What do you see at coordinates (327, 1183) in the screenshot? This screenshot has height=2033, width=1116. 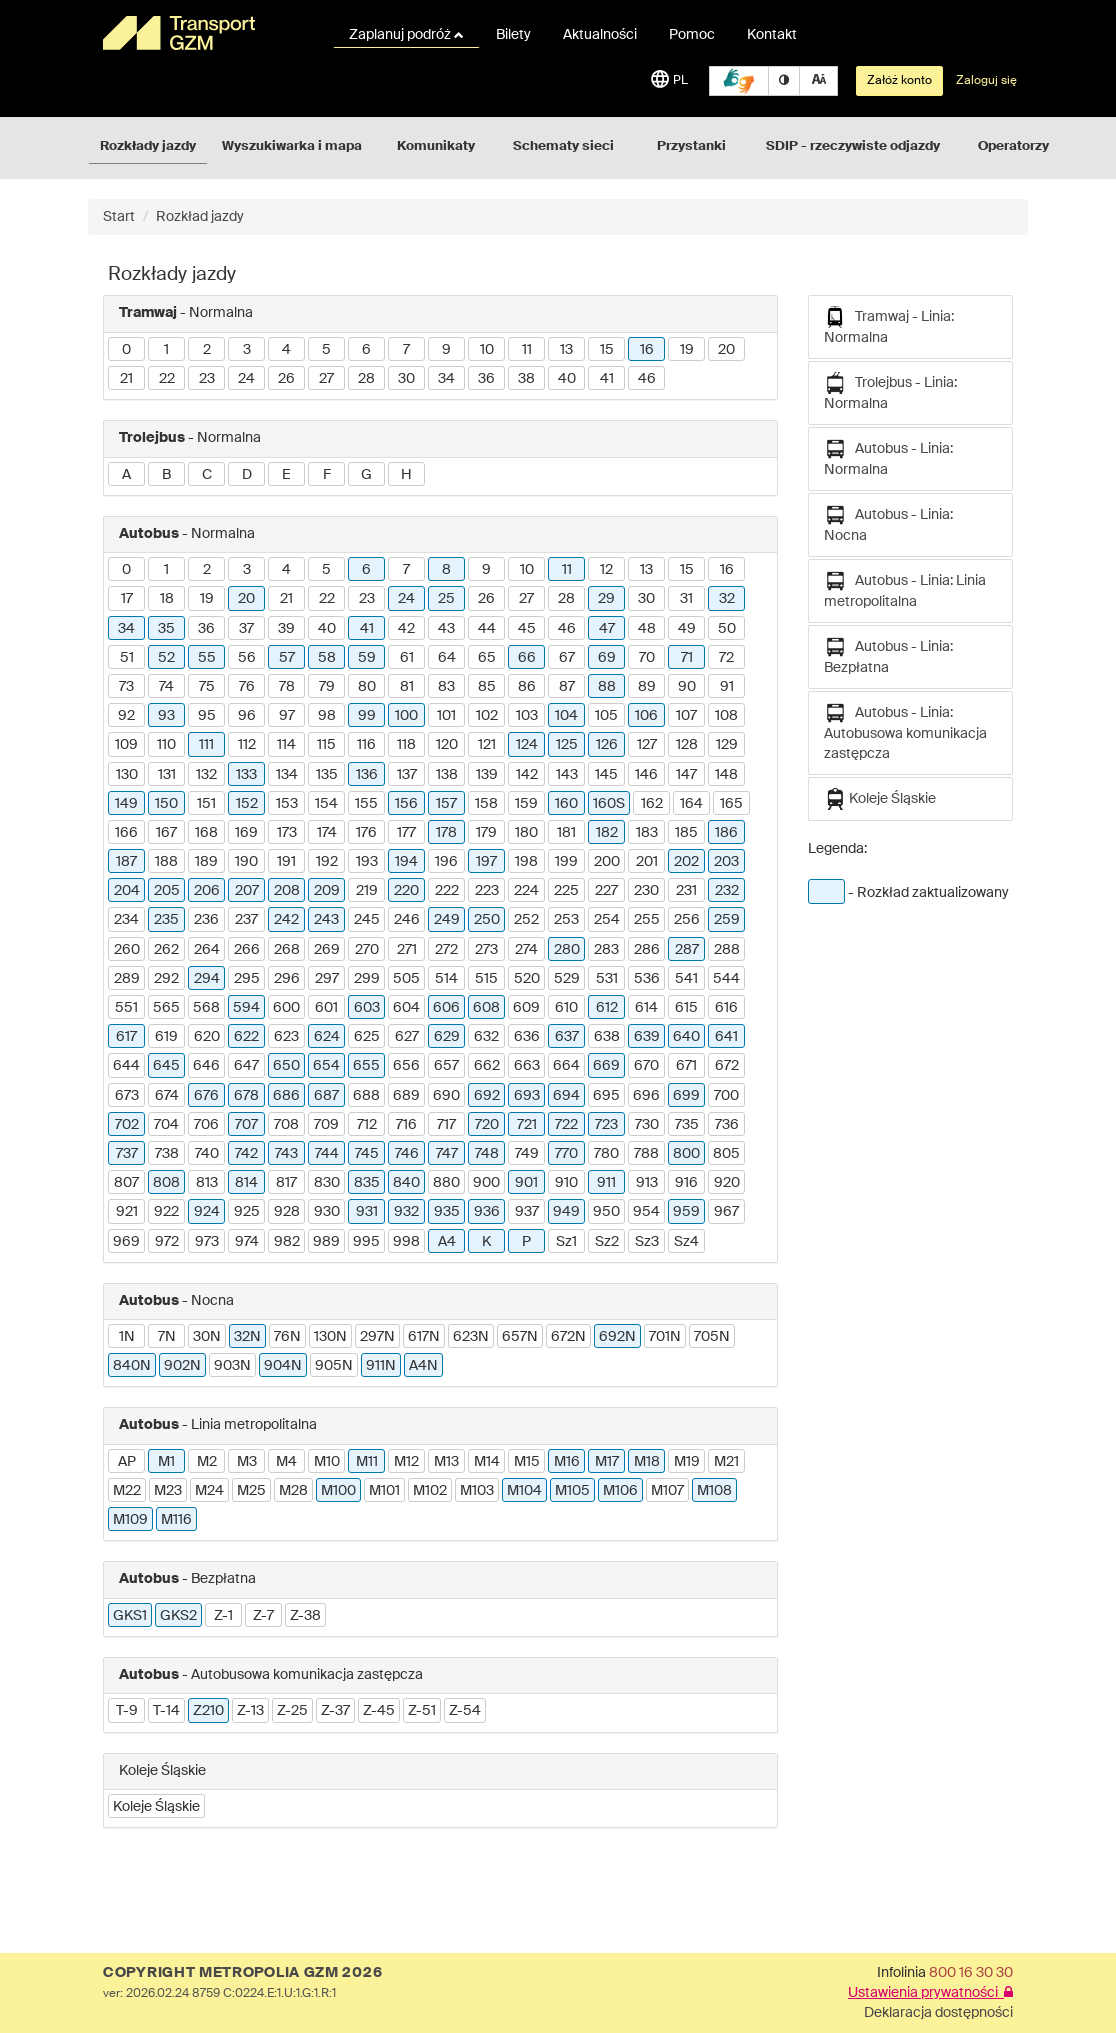 I see `830 [button]` at bounding box center [327, 1183].